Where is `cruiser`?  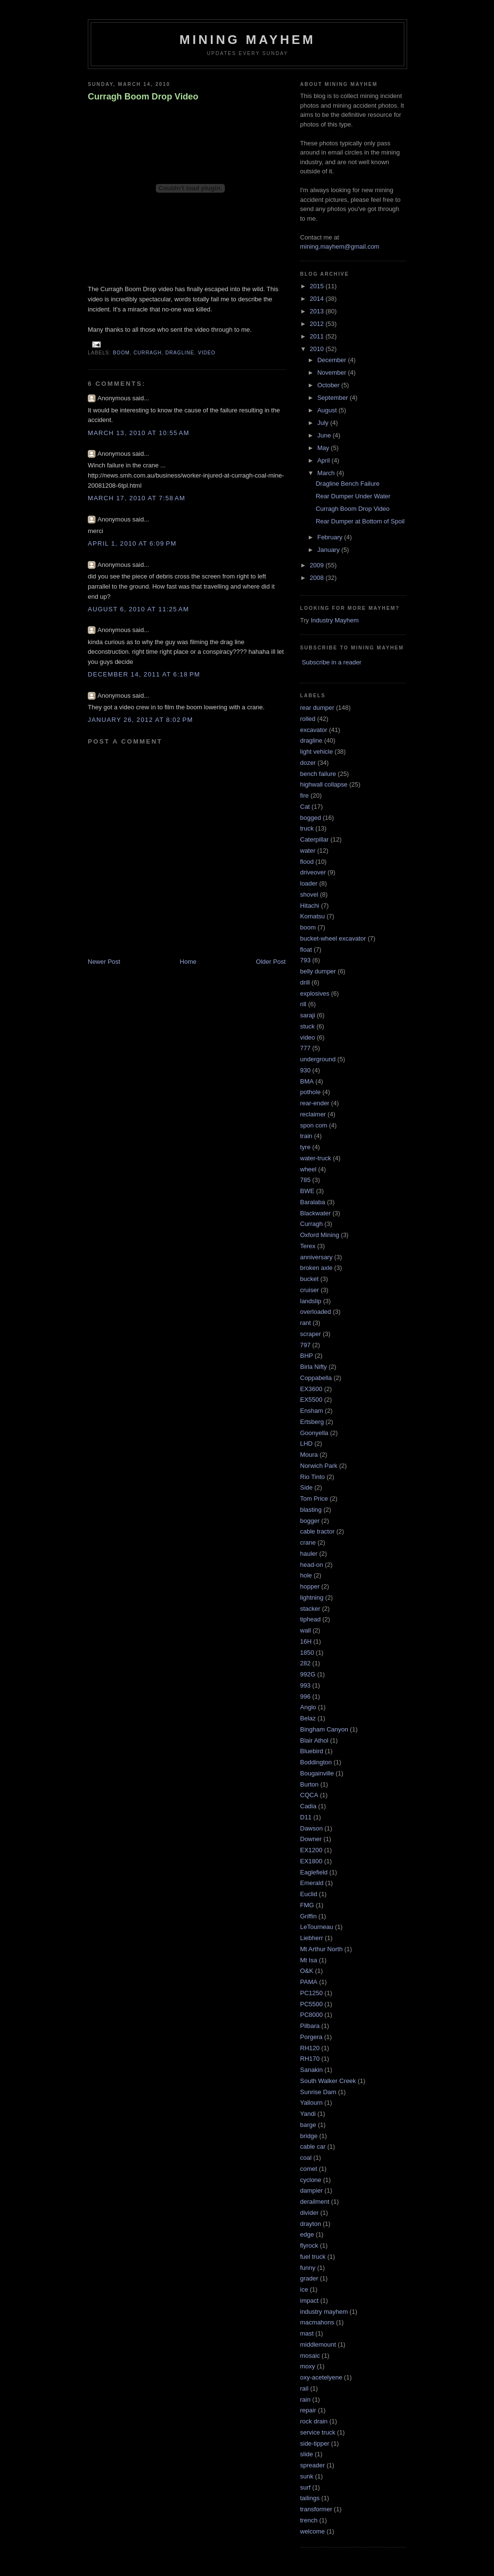
cruiser is located at coordinates (309, 1290).